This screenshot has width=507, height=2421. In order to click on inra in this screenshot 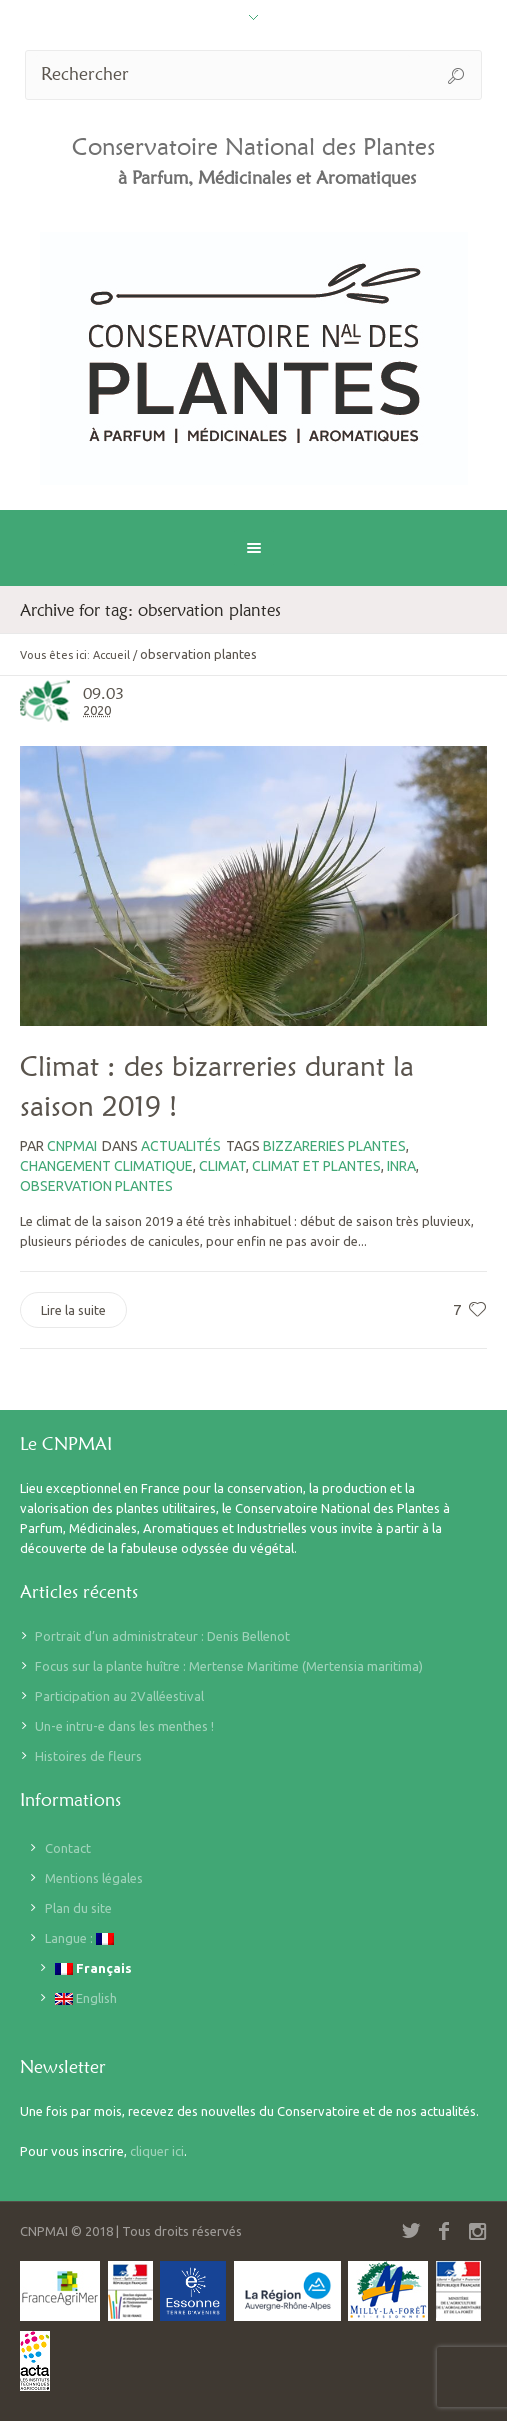, I will do `click(401, 1166)`.